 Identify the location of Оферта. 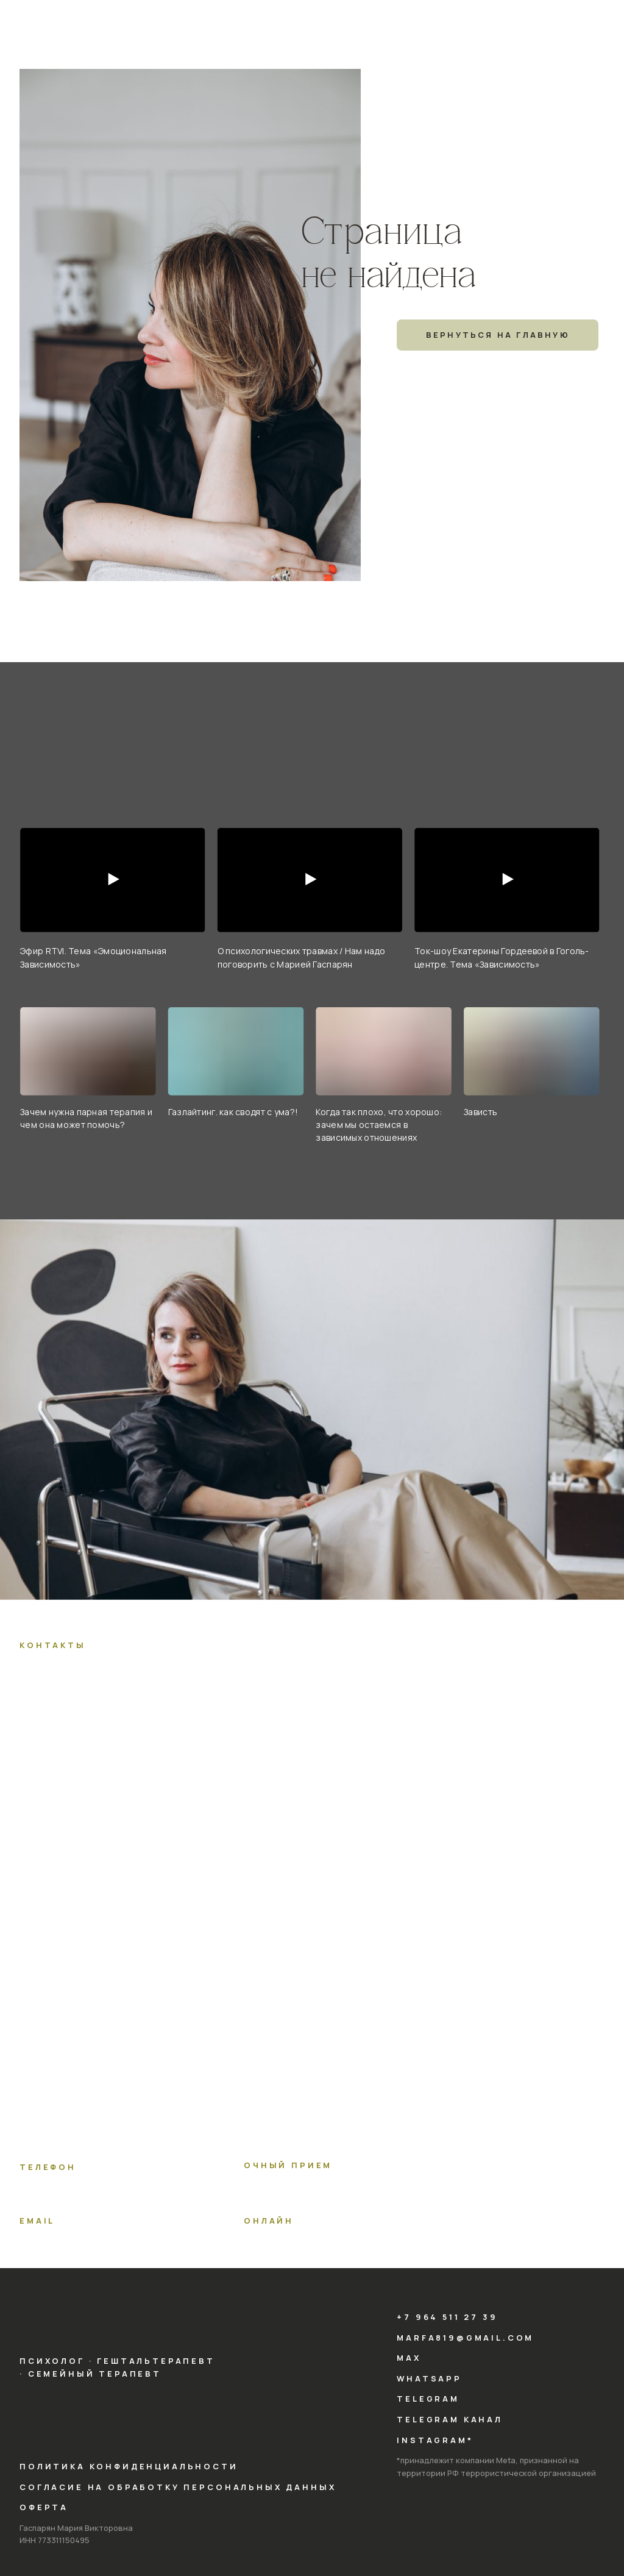
(44, 2507).